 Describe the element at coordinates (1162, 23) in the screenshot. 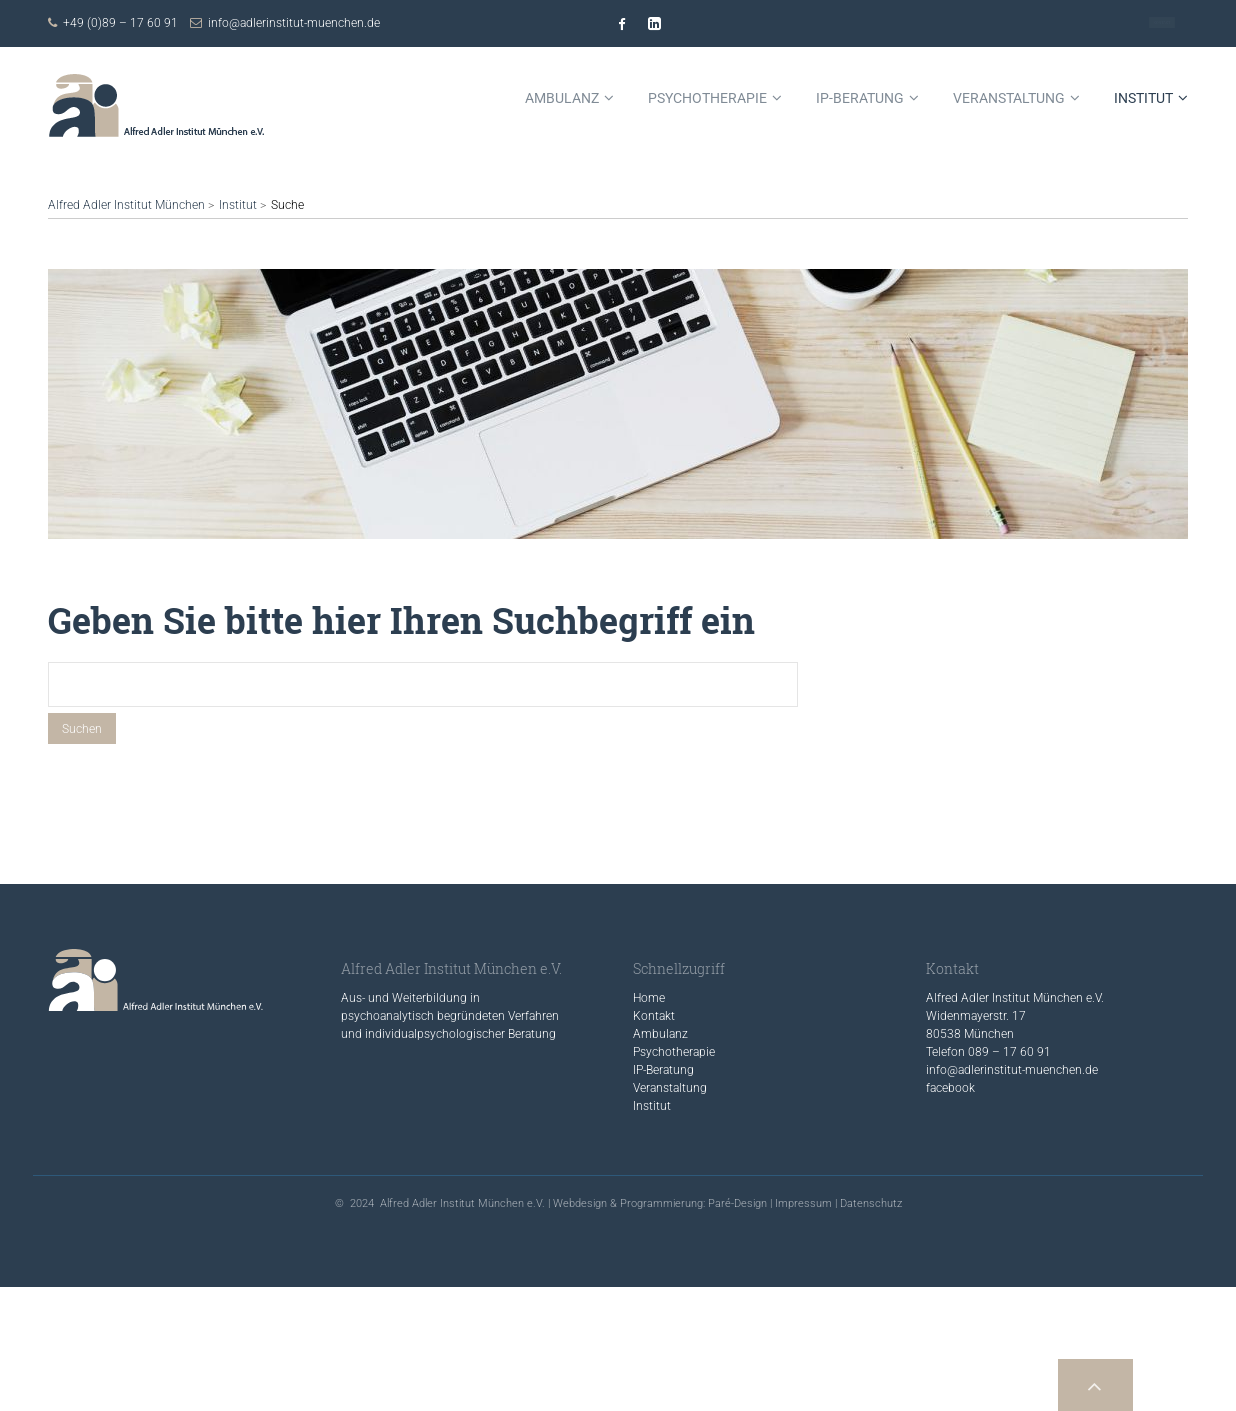

I see `Kontakt` at that location.